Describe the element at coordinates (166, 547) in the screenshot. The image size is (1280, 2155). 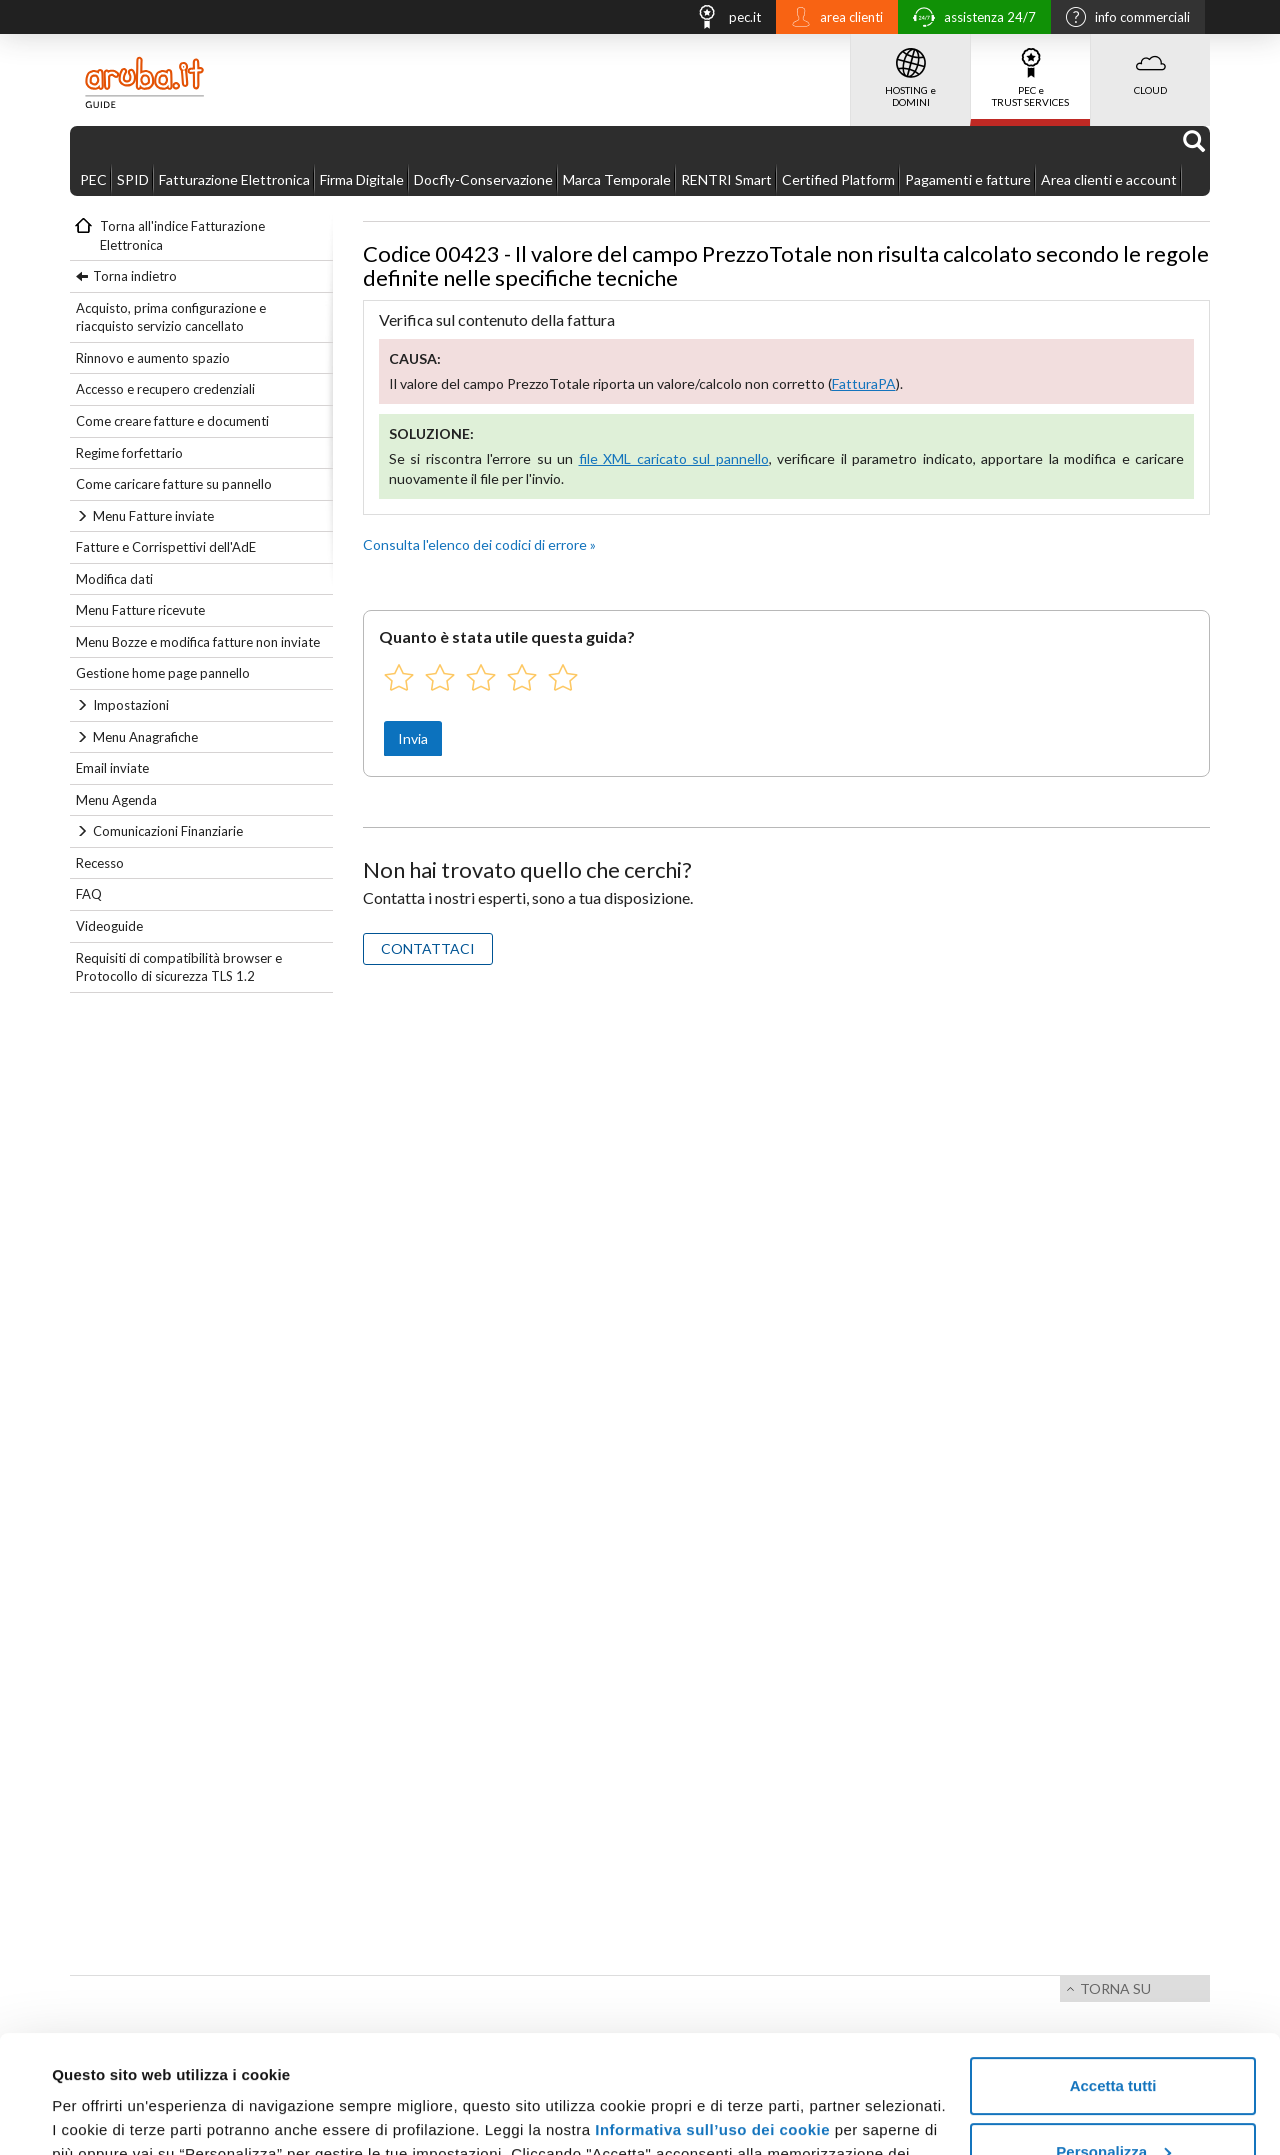
I see `Fatture e Corrispettivi dell'AdE` at that location.